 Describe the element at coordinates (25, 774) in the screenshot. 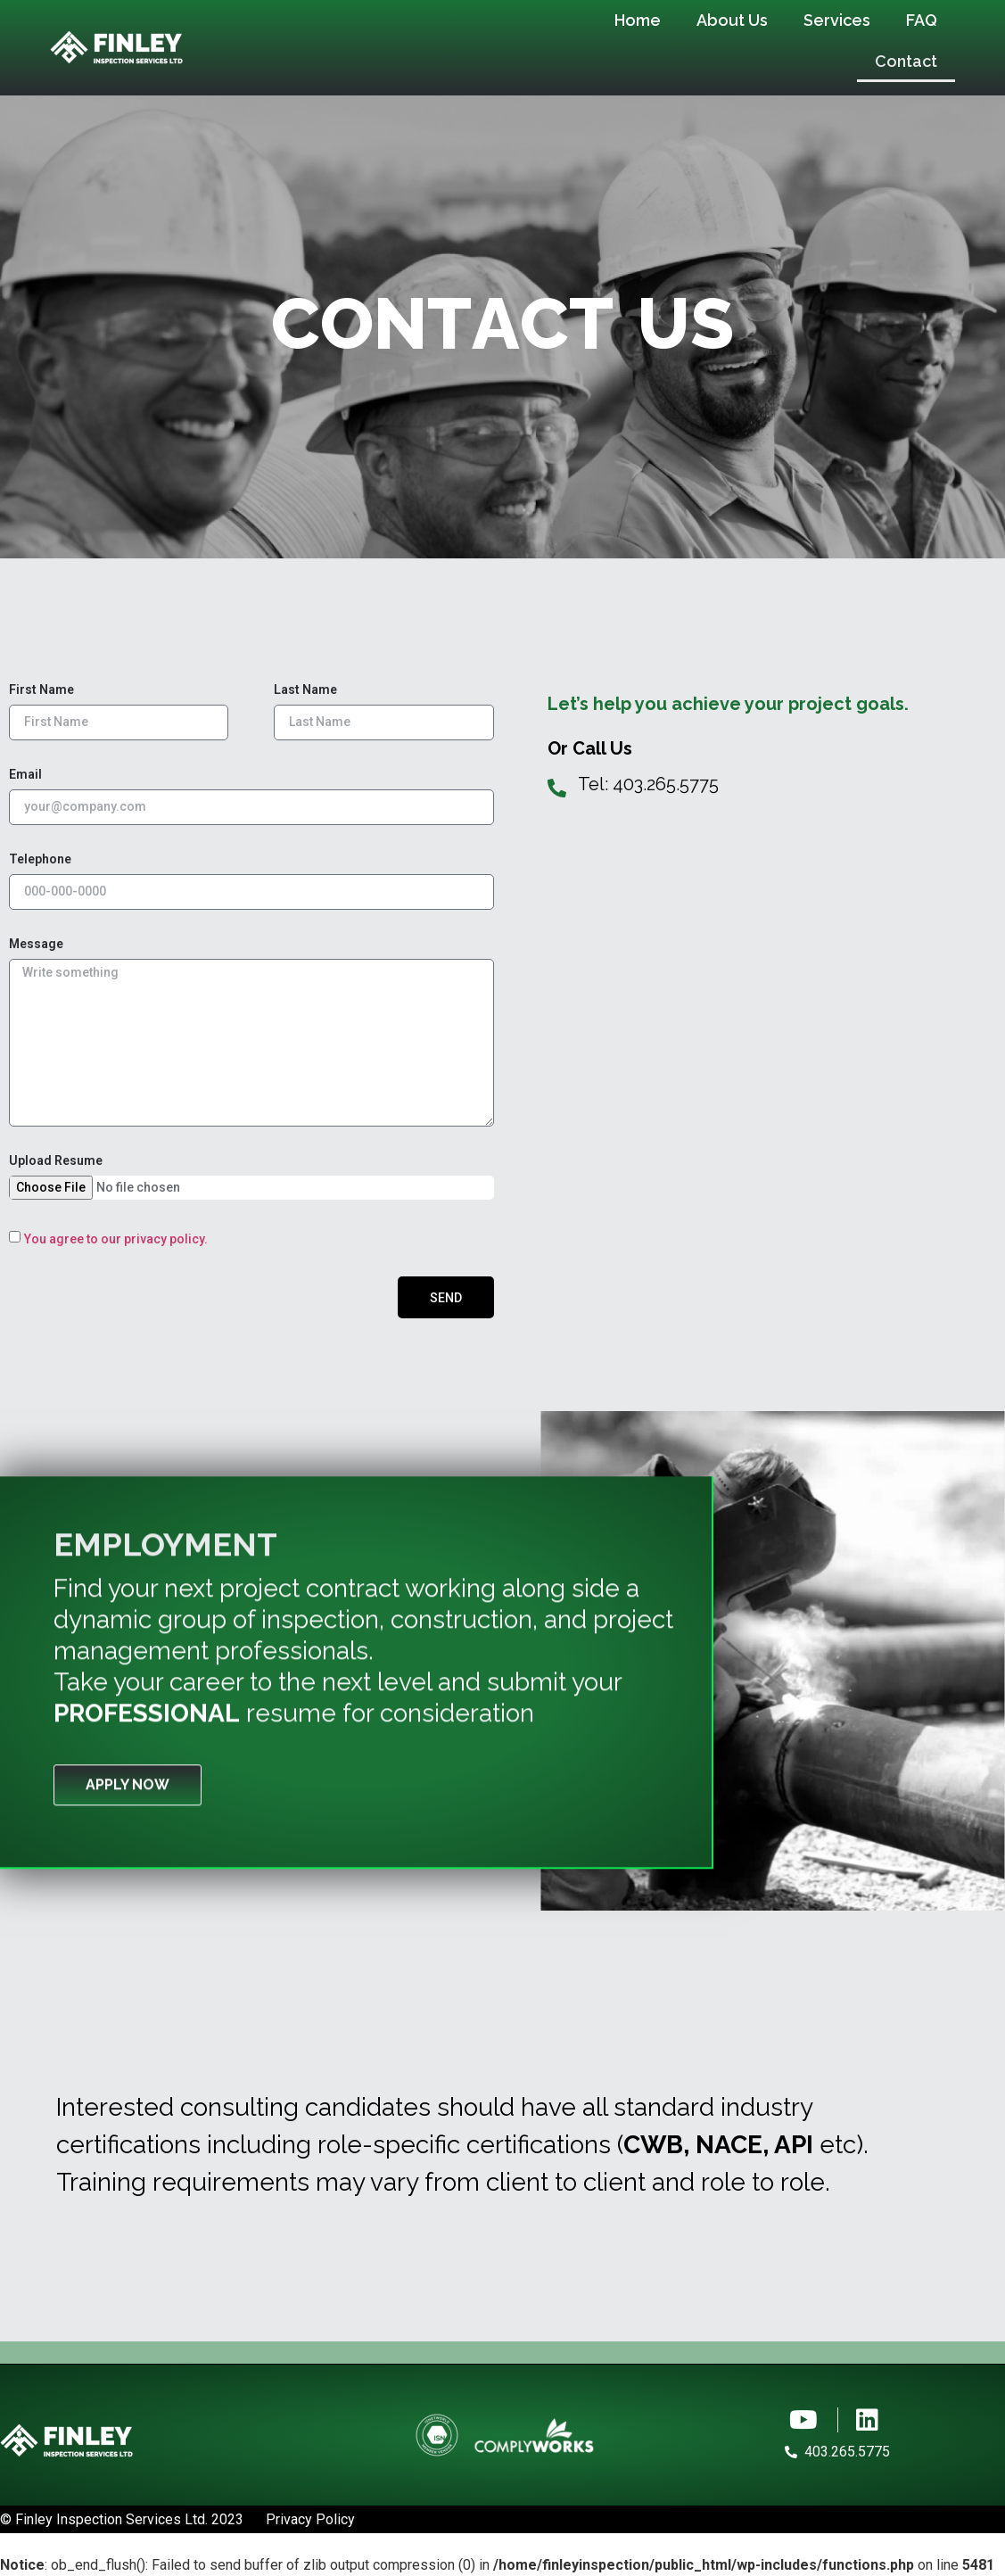

I see `Email` at that location.